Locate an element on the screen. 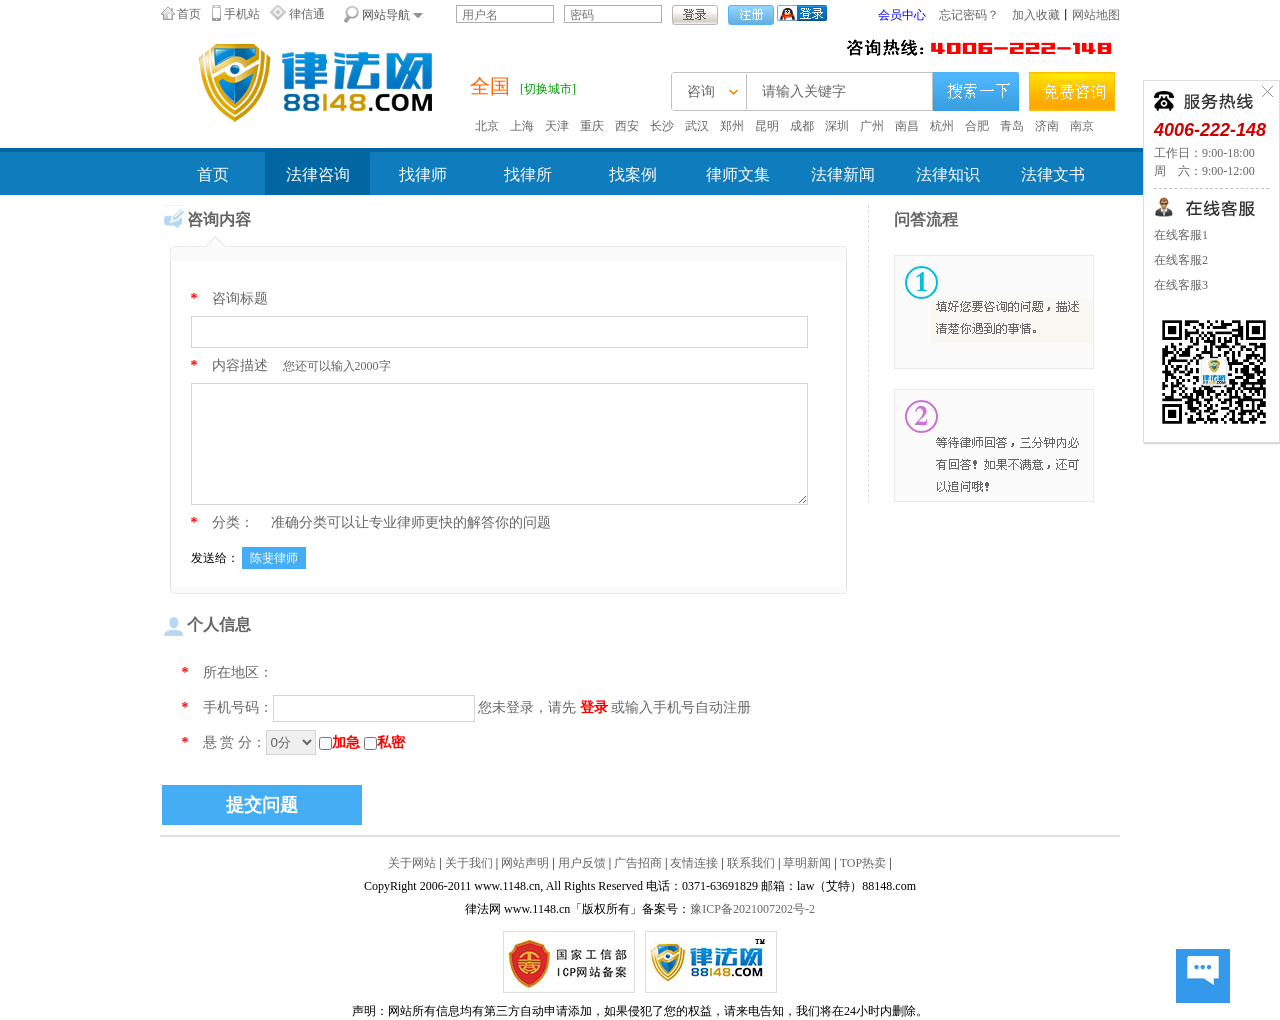  法律文书 is located at coordinates (1053, 174).